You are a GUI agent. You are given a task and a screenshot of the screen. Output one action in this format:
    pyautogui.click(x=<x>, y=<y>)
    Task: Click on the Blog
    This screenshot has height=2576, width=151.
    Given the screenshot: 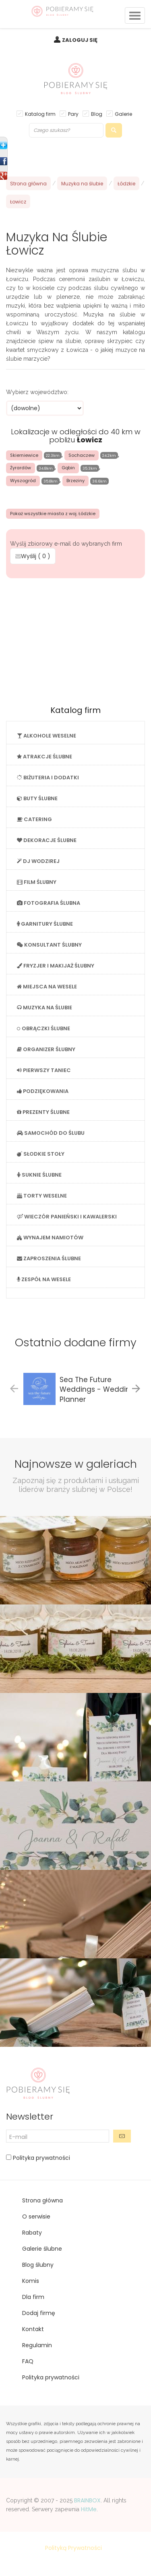 What is the action you would take?
    pyautogui.click(x=96, y=114)
    